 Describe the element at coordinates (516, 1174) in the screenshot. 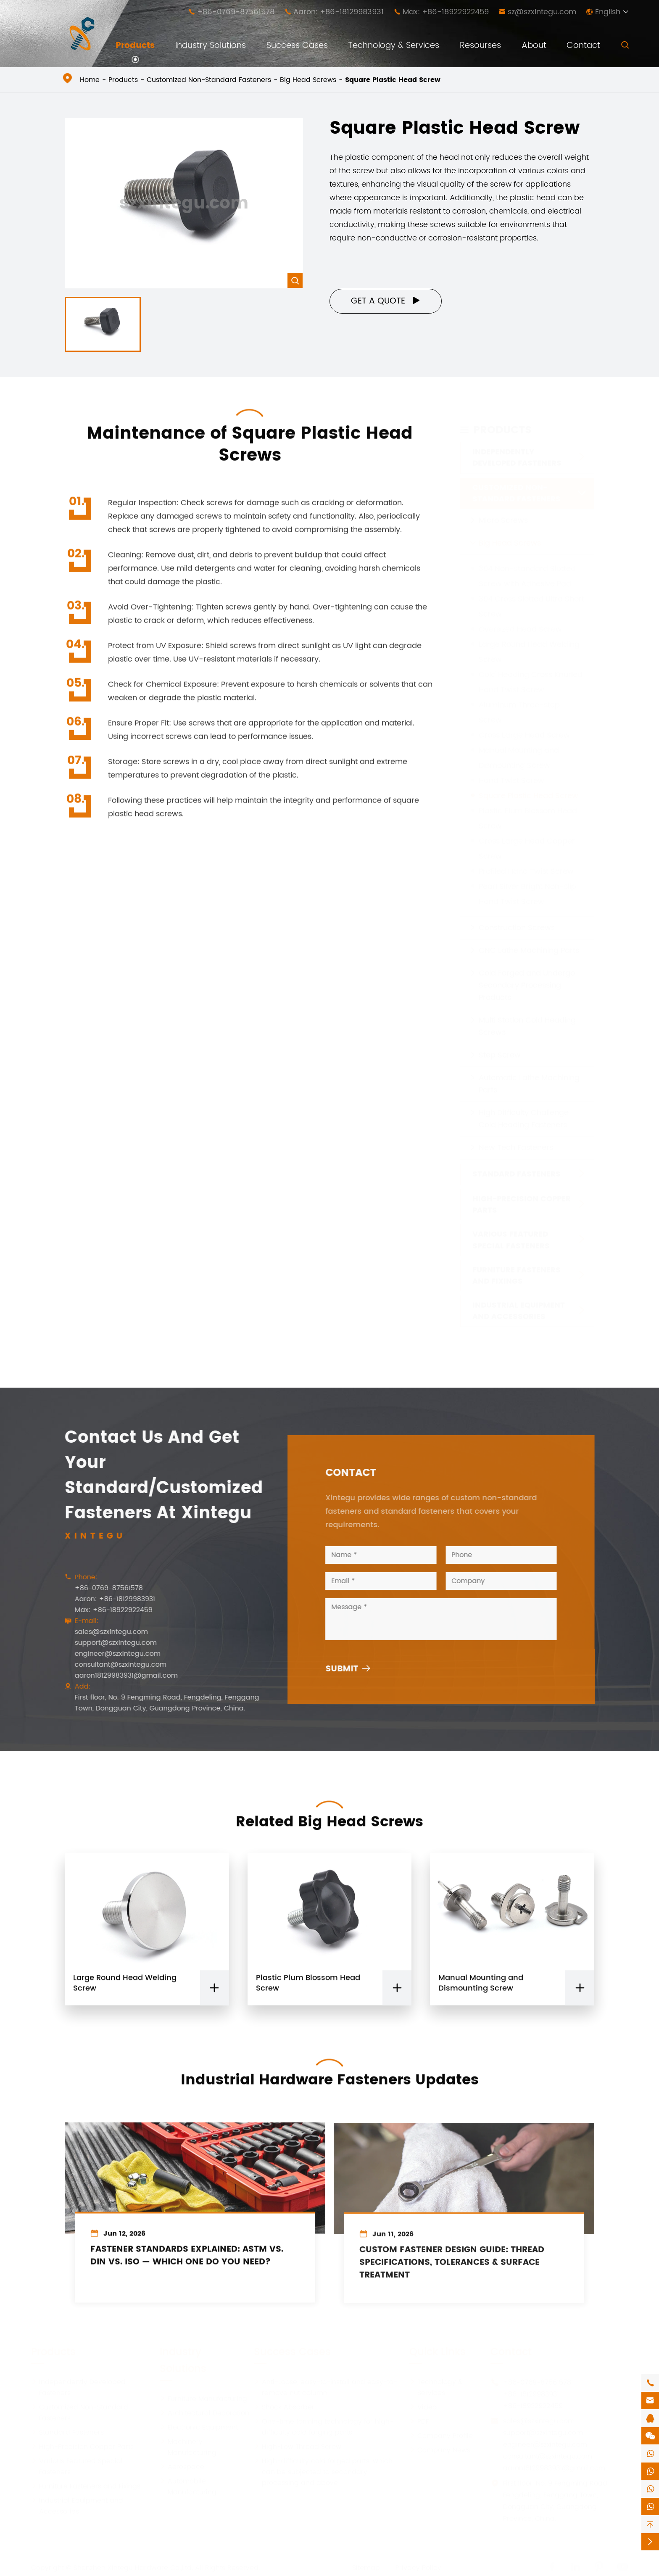

I see `Standard Fasteners` at that location.